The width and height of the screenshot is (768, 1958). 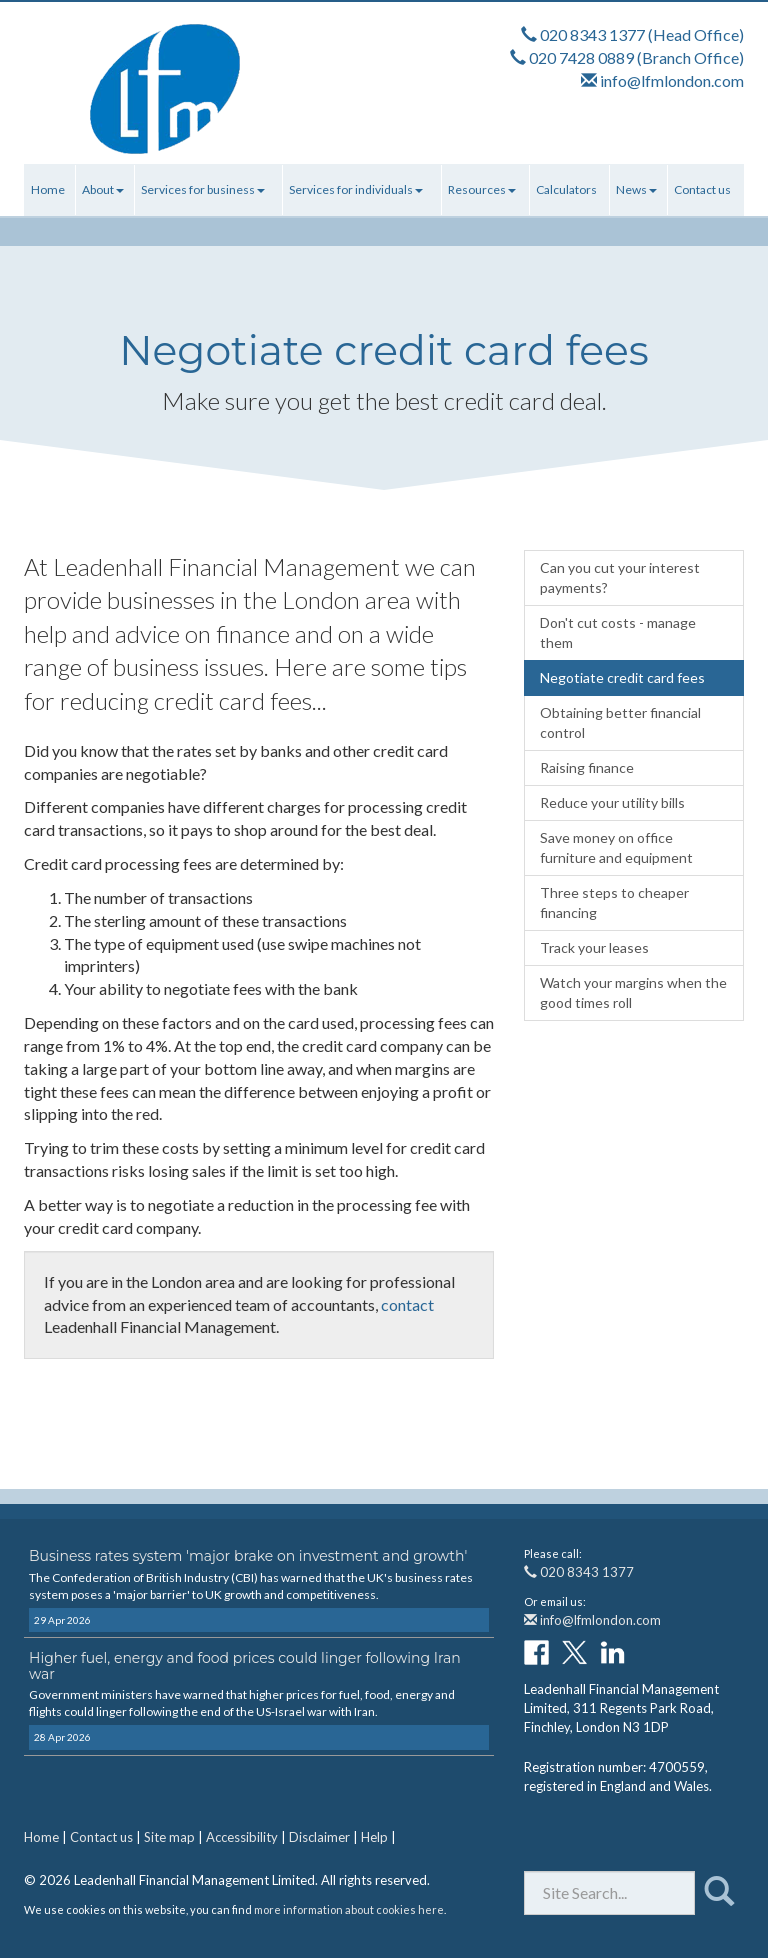 What do you see at coordinates (612, 802) in the screenshot?
I see `Reduce your utility bills` at bounding box center [612, 802].